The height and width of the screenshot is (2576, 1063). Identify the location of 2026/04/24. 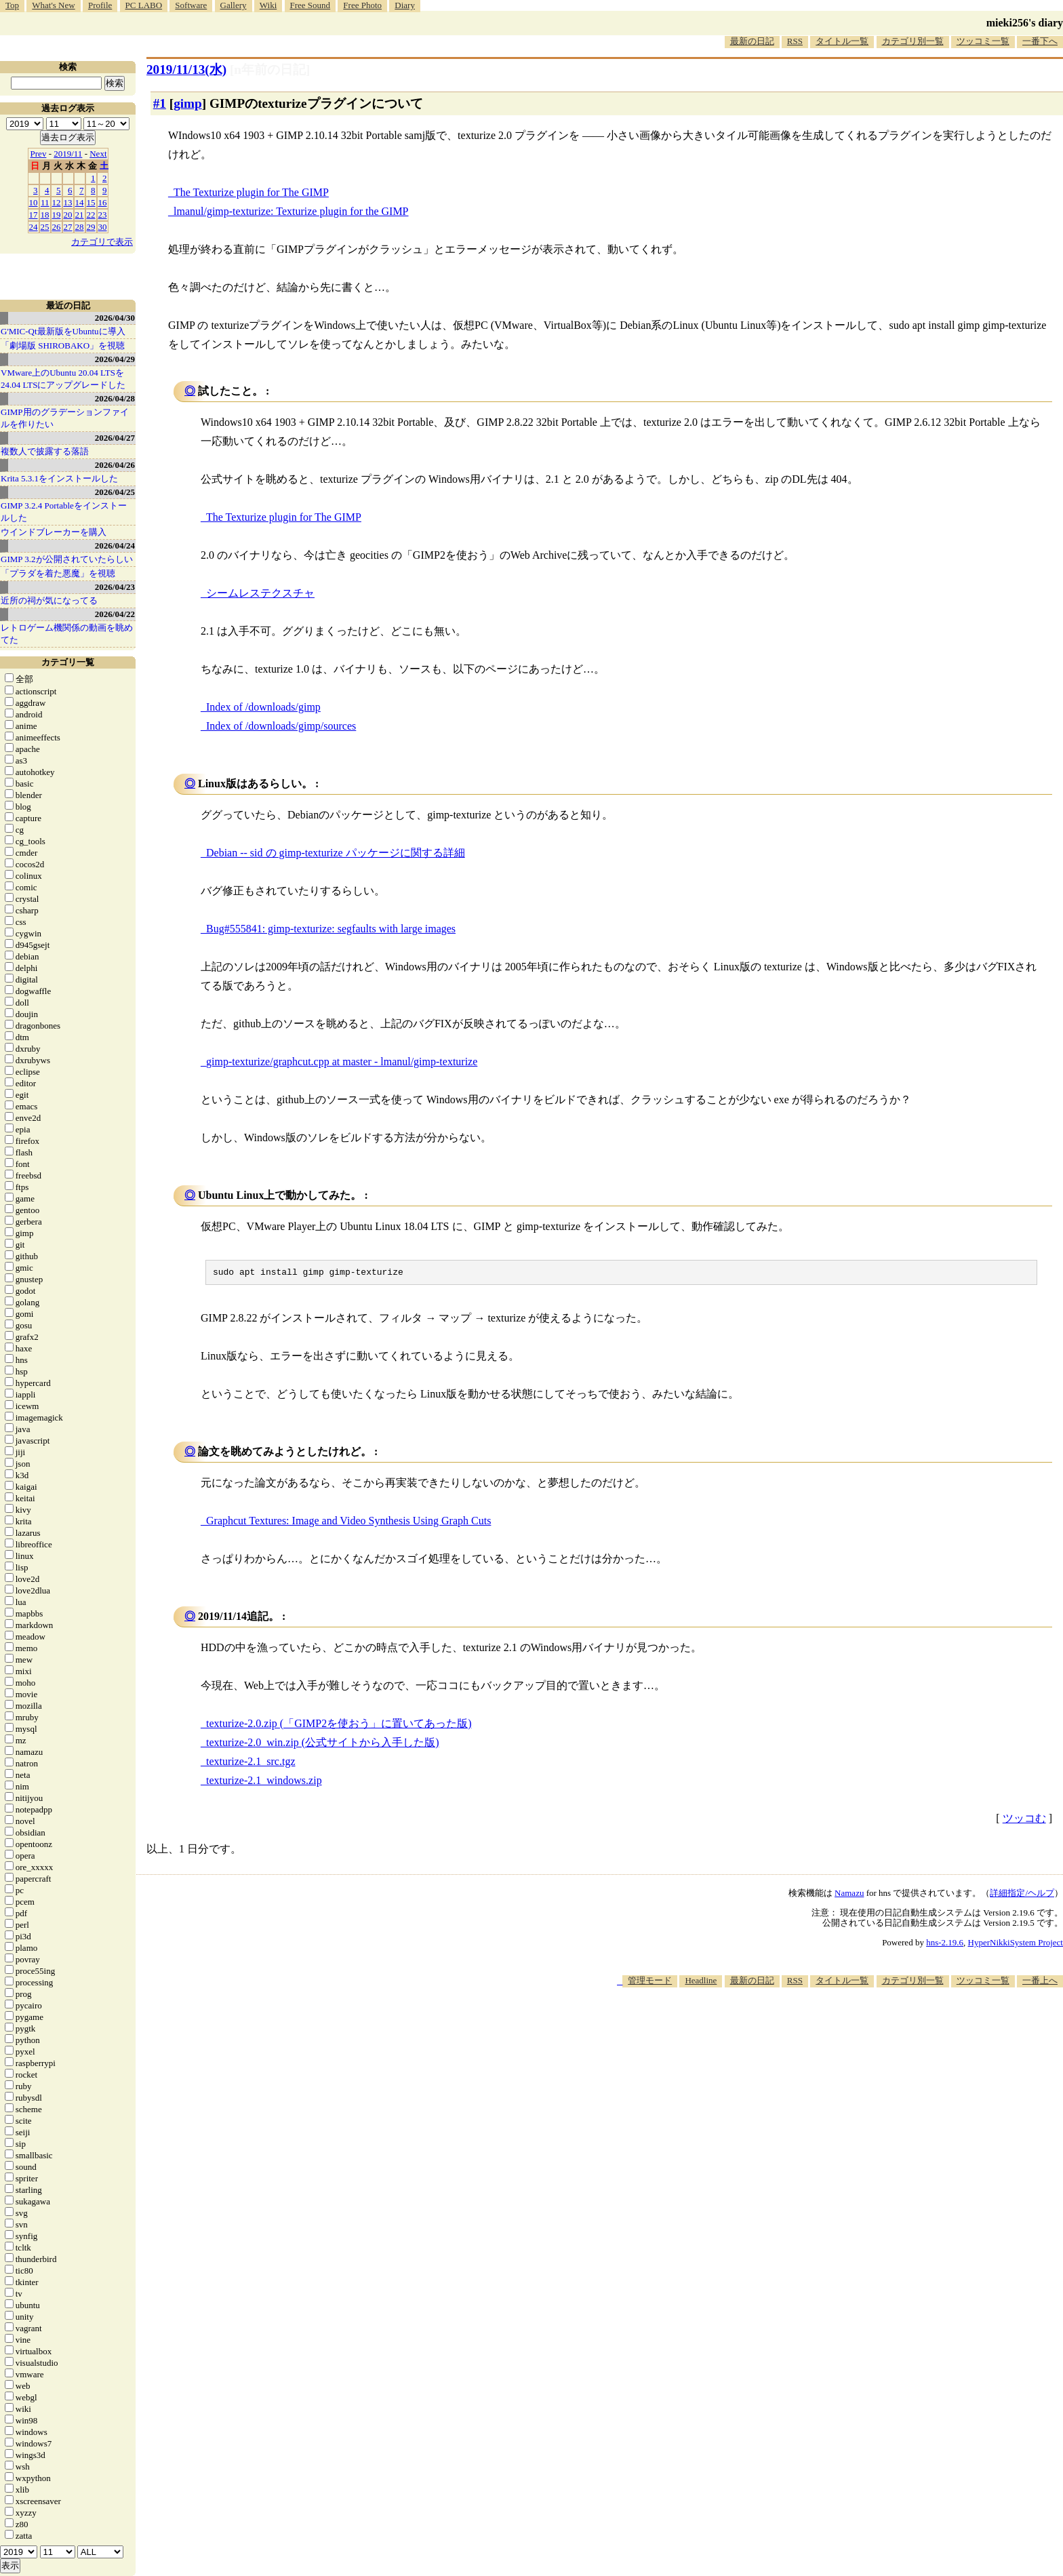
(115, 545).